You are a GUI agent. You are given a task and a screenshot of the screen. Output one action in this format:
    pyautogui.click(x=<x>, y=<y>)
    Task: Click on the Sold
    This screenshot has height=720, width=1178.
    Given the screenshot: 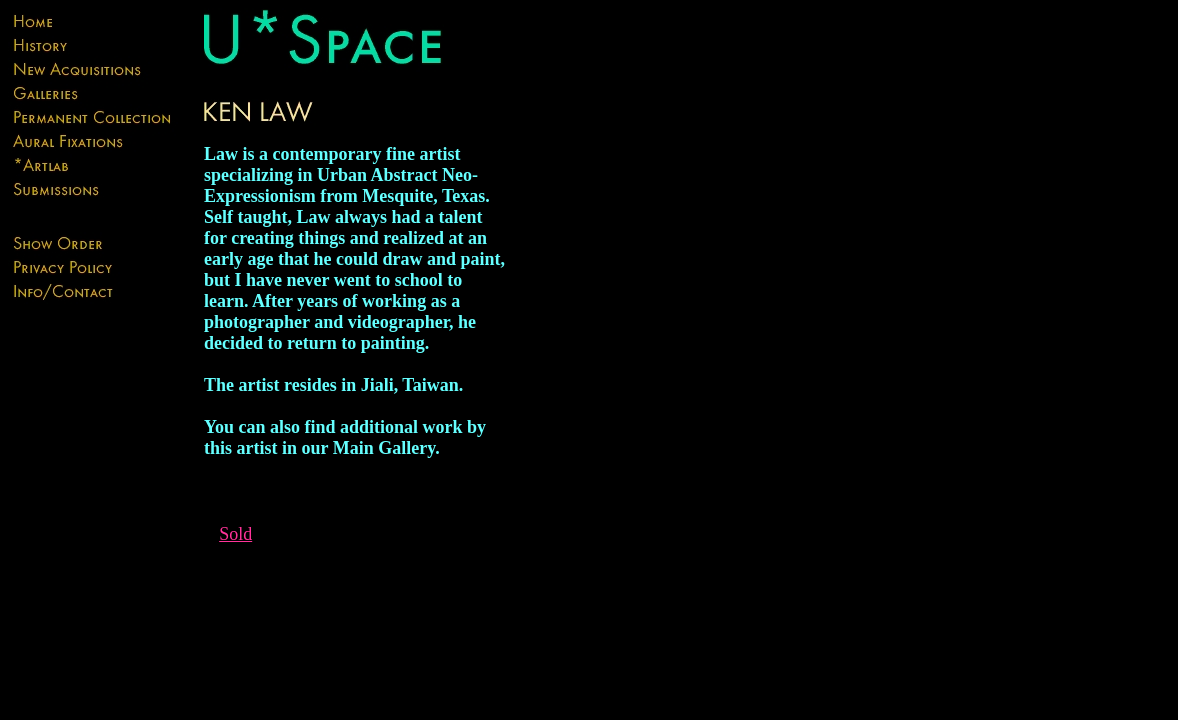 What is the action you would take?
    pyautogui.click(x=235, y=534)
    